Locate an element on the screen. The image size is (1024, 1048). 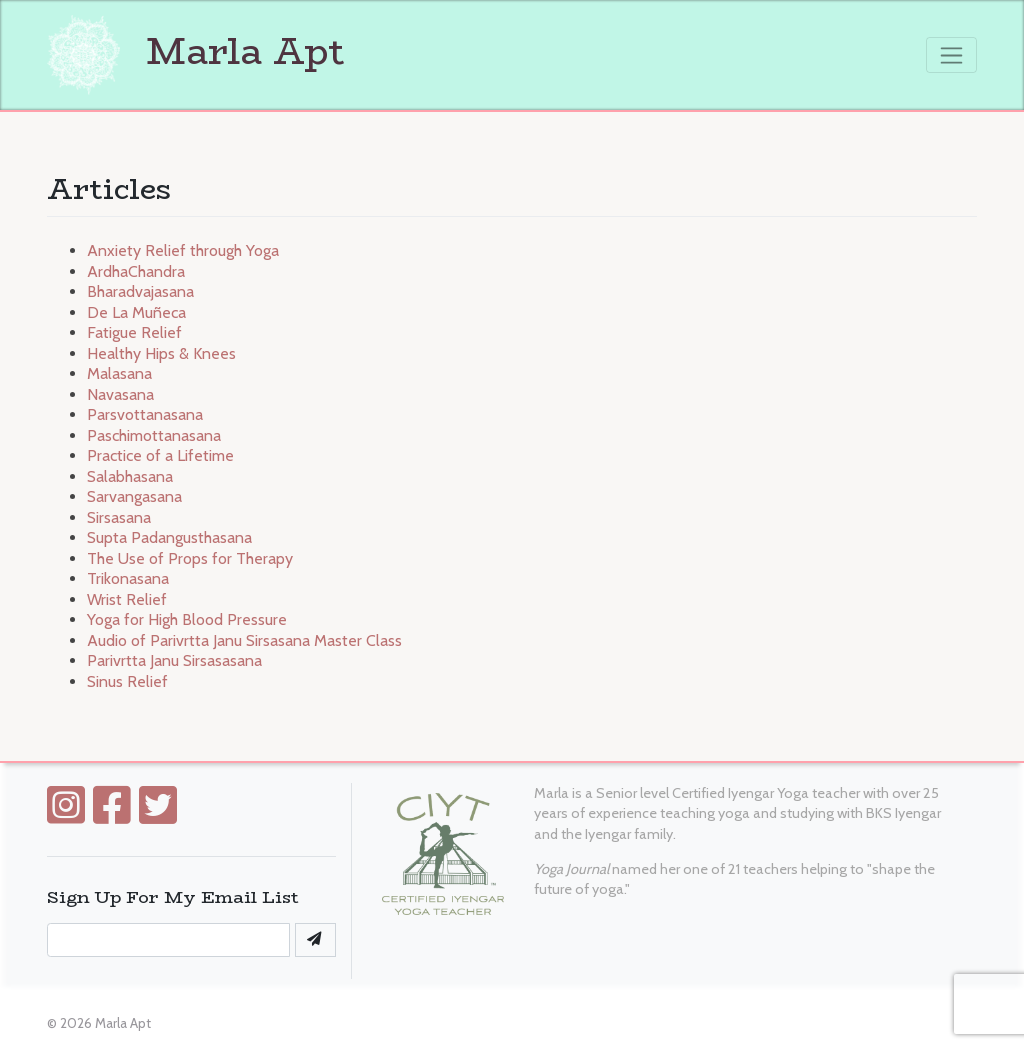
ArdhaChandra is located at coordinates (136, 271).